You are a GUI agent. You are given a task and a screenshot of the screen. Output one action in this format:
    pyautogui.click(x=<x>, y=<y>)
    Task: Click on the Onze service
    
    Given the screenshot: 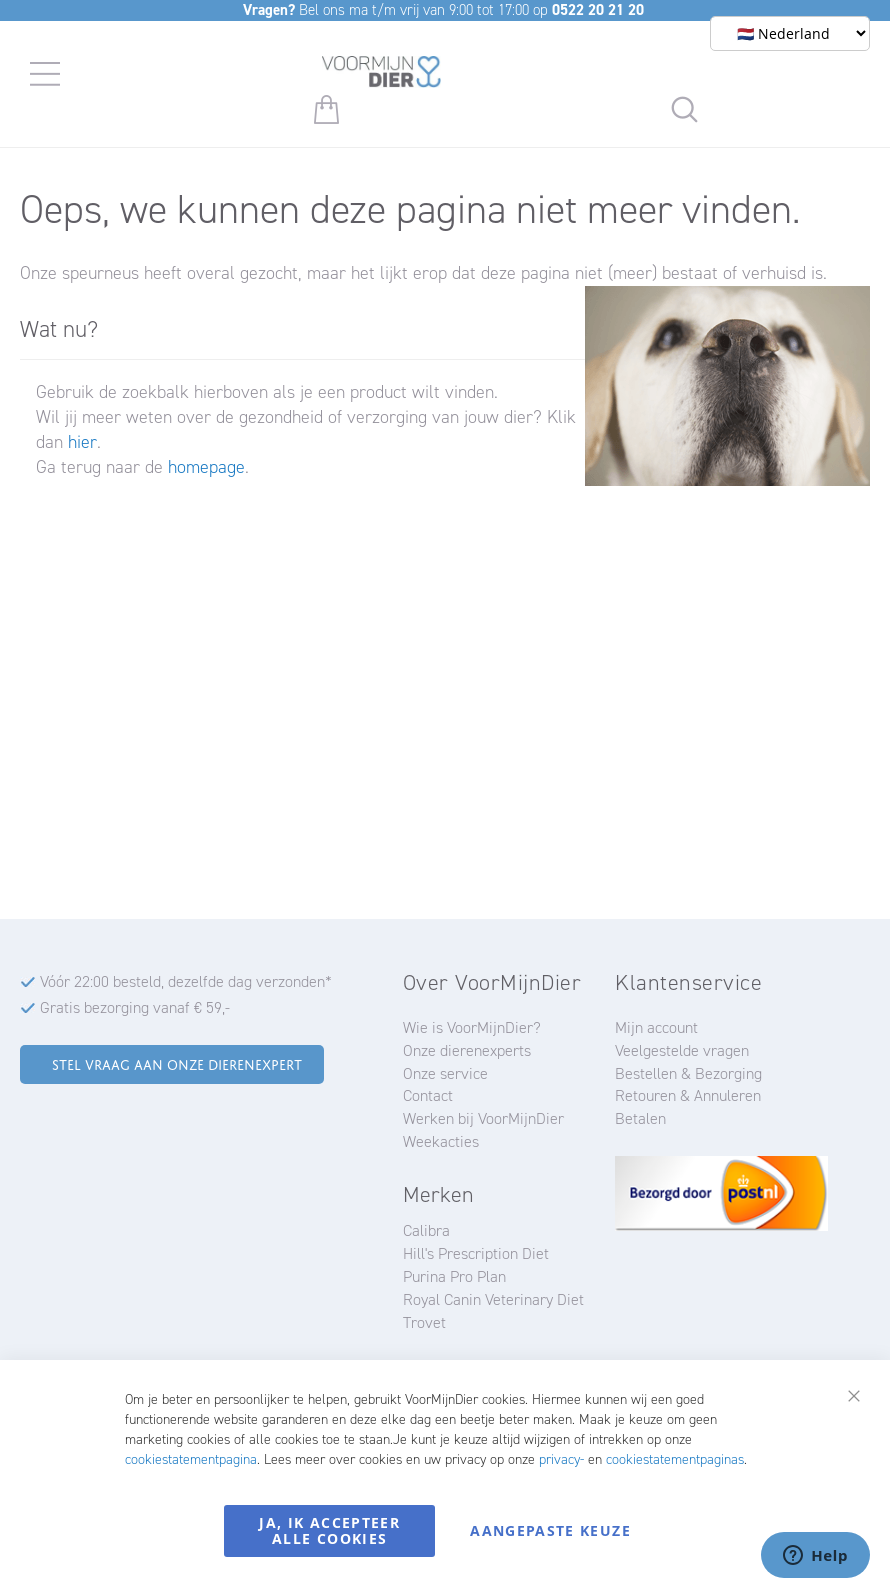 What is the action you would take?
    pyautogui.click(x=445, y=1073)
    